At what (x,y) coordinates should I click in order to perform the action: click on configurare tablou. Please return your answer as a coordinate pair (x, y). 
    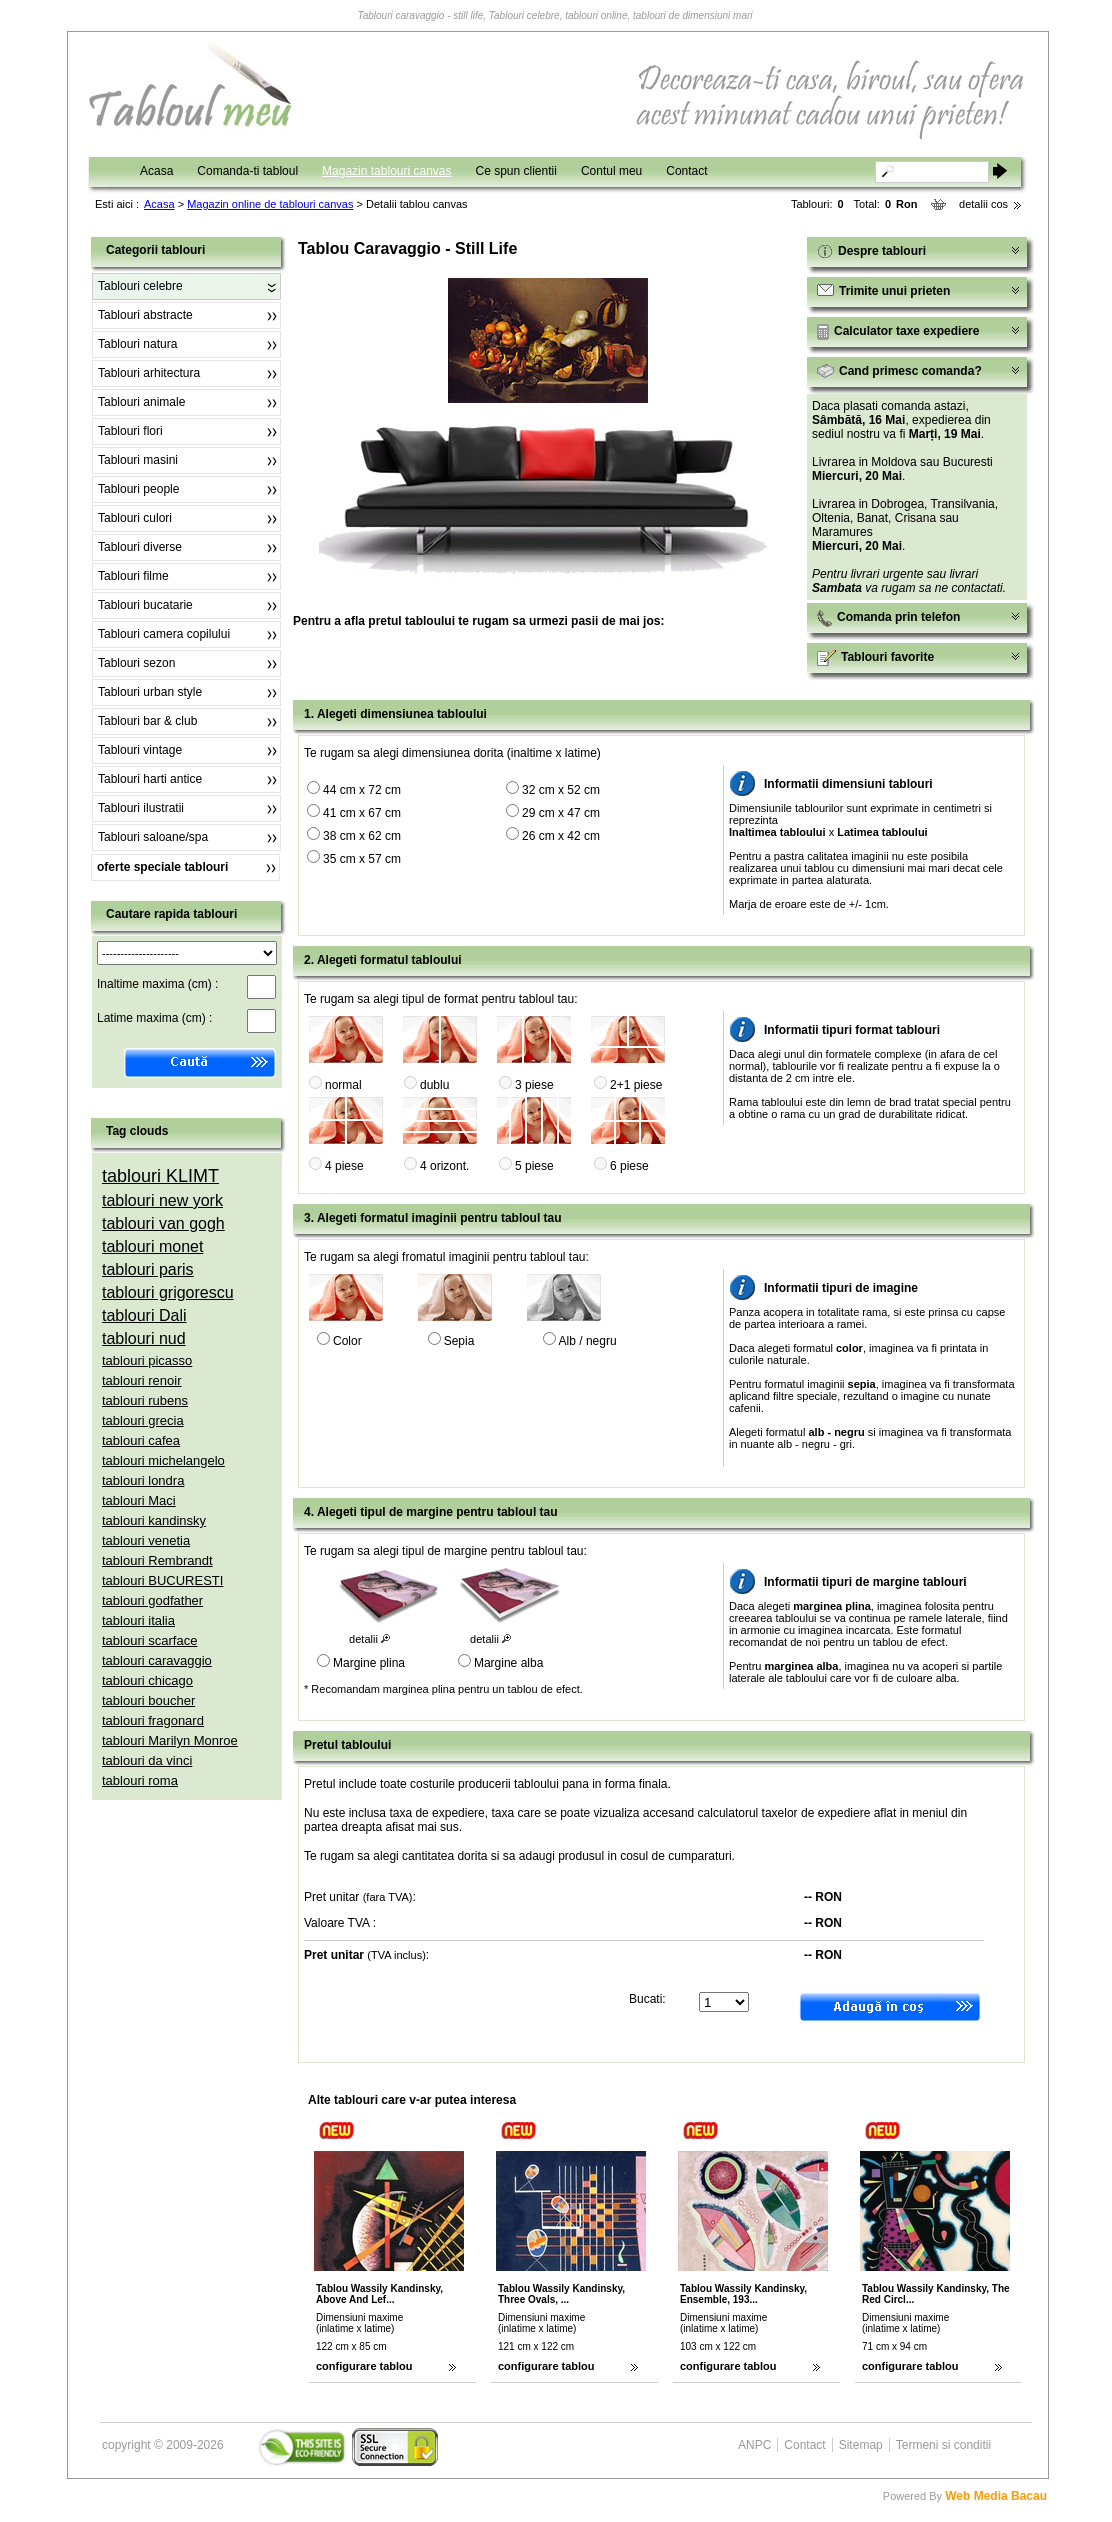
    Looking at the image, I should click on (364, 2366).